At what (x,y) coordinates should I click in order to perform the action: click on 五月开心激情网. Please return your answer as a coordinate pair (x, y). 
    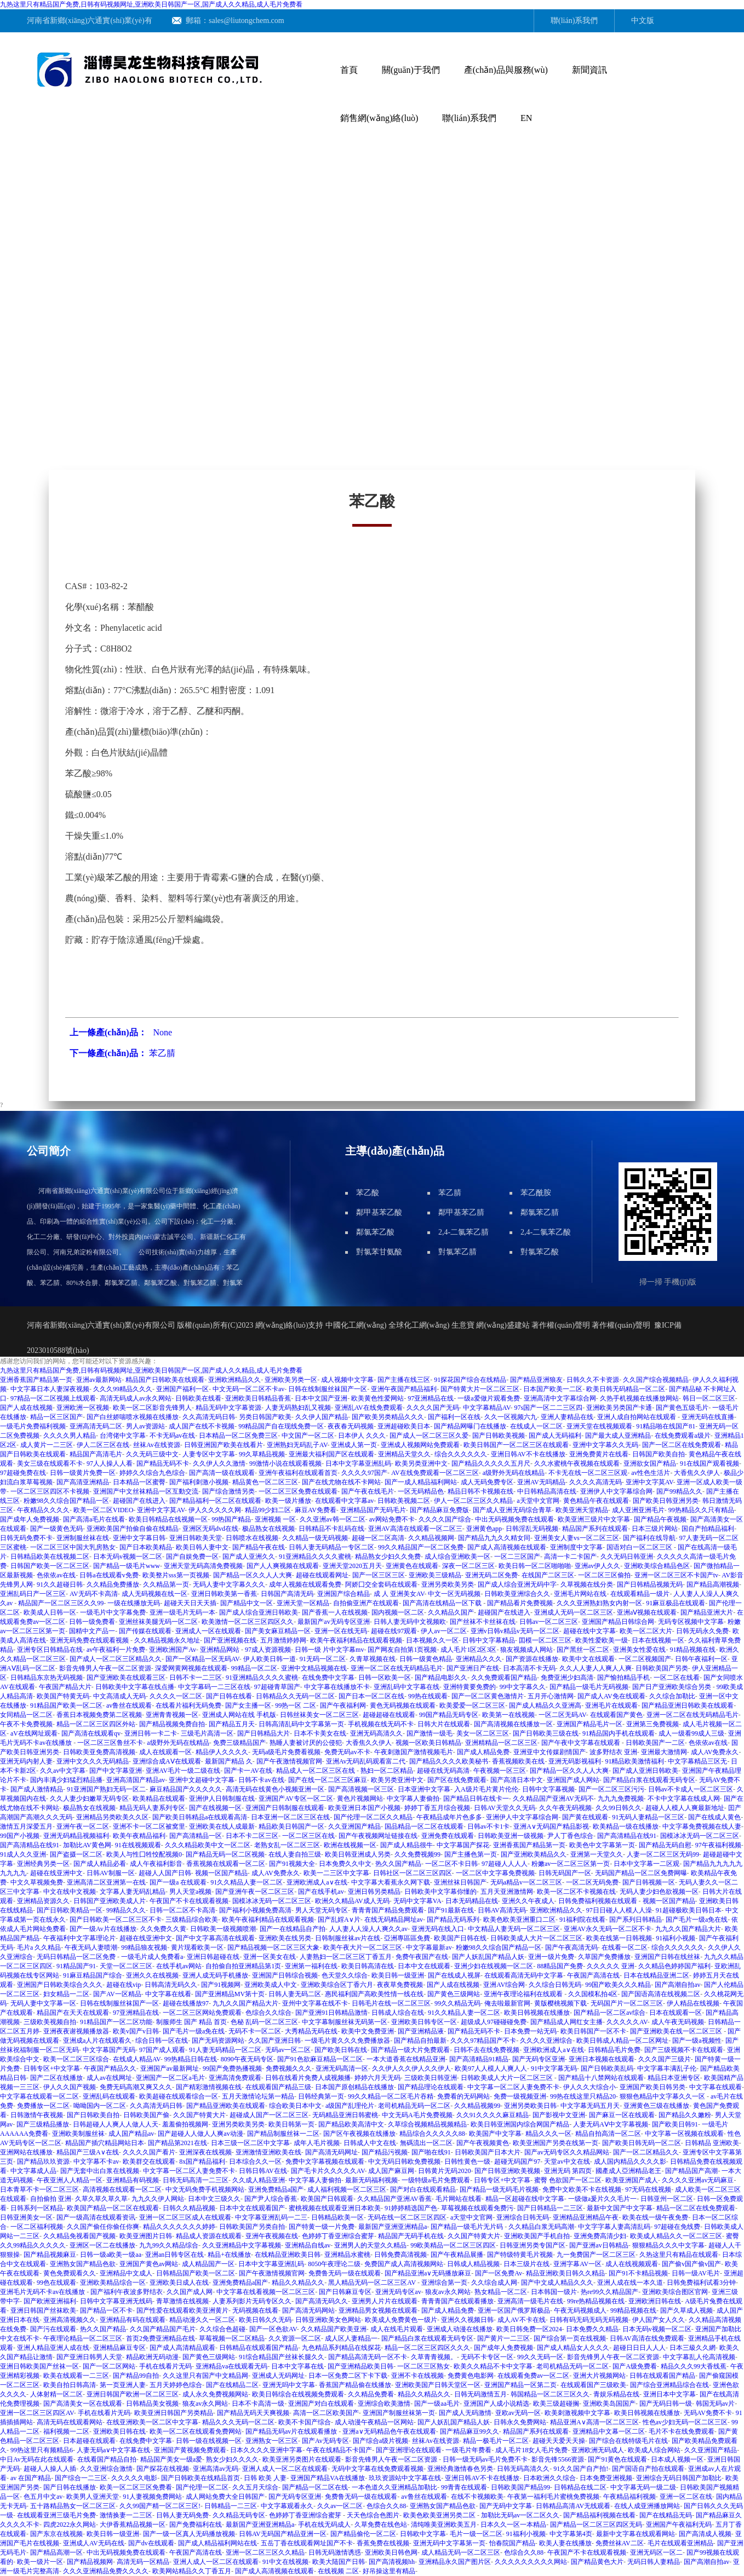
    Looking at the image, I should click on (551, 1696).